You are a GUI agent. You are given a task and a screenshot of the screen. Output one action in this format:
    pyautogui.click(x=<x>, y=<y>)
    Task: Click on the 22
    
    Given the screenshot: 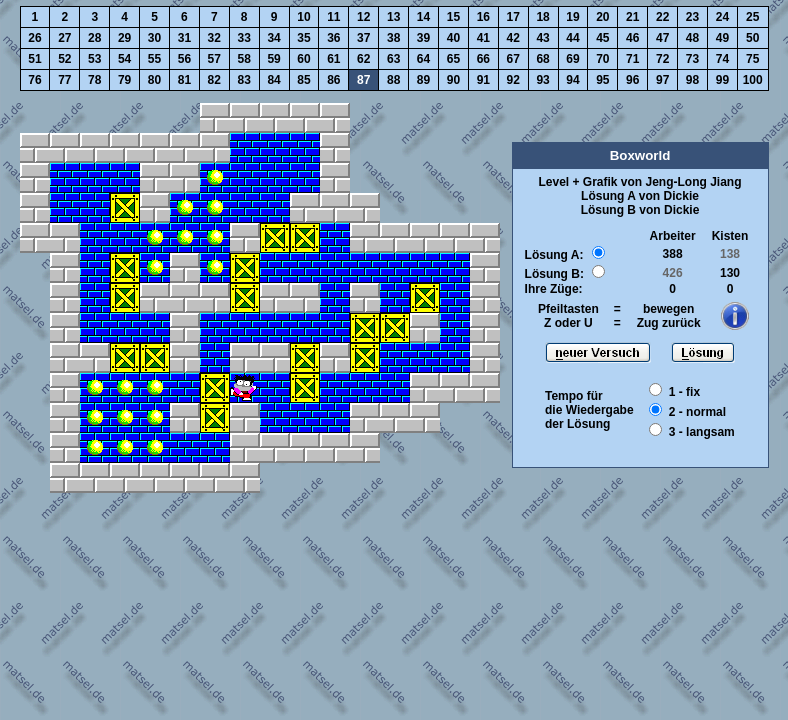 What is the action you would take?
    pyautogui.click(x=662, y=17)
    